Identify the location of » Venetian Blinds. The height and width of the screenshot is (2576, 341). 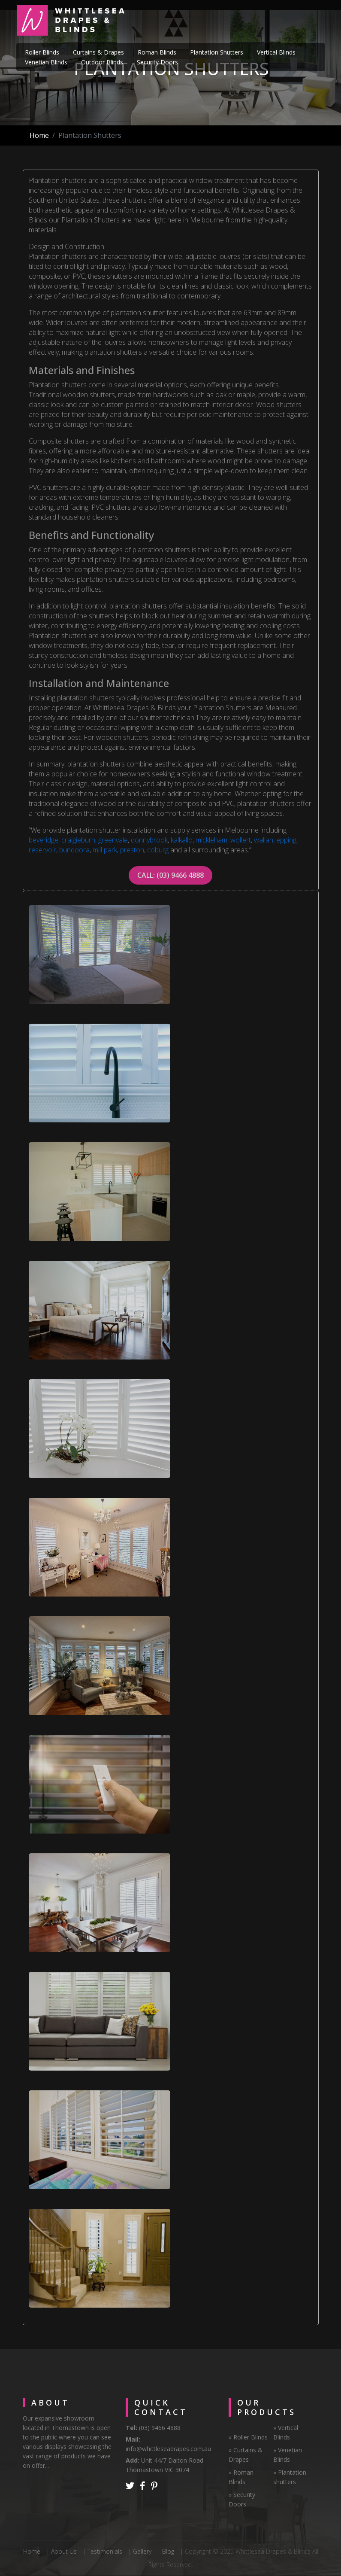
(287, 2454).